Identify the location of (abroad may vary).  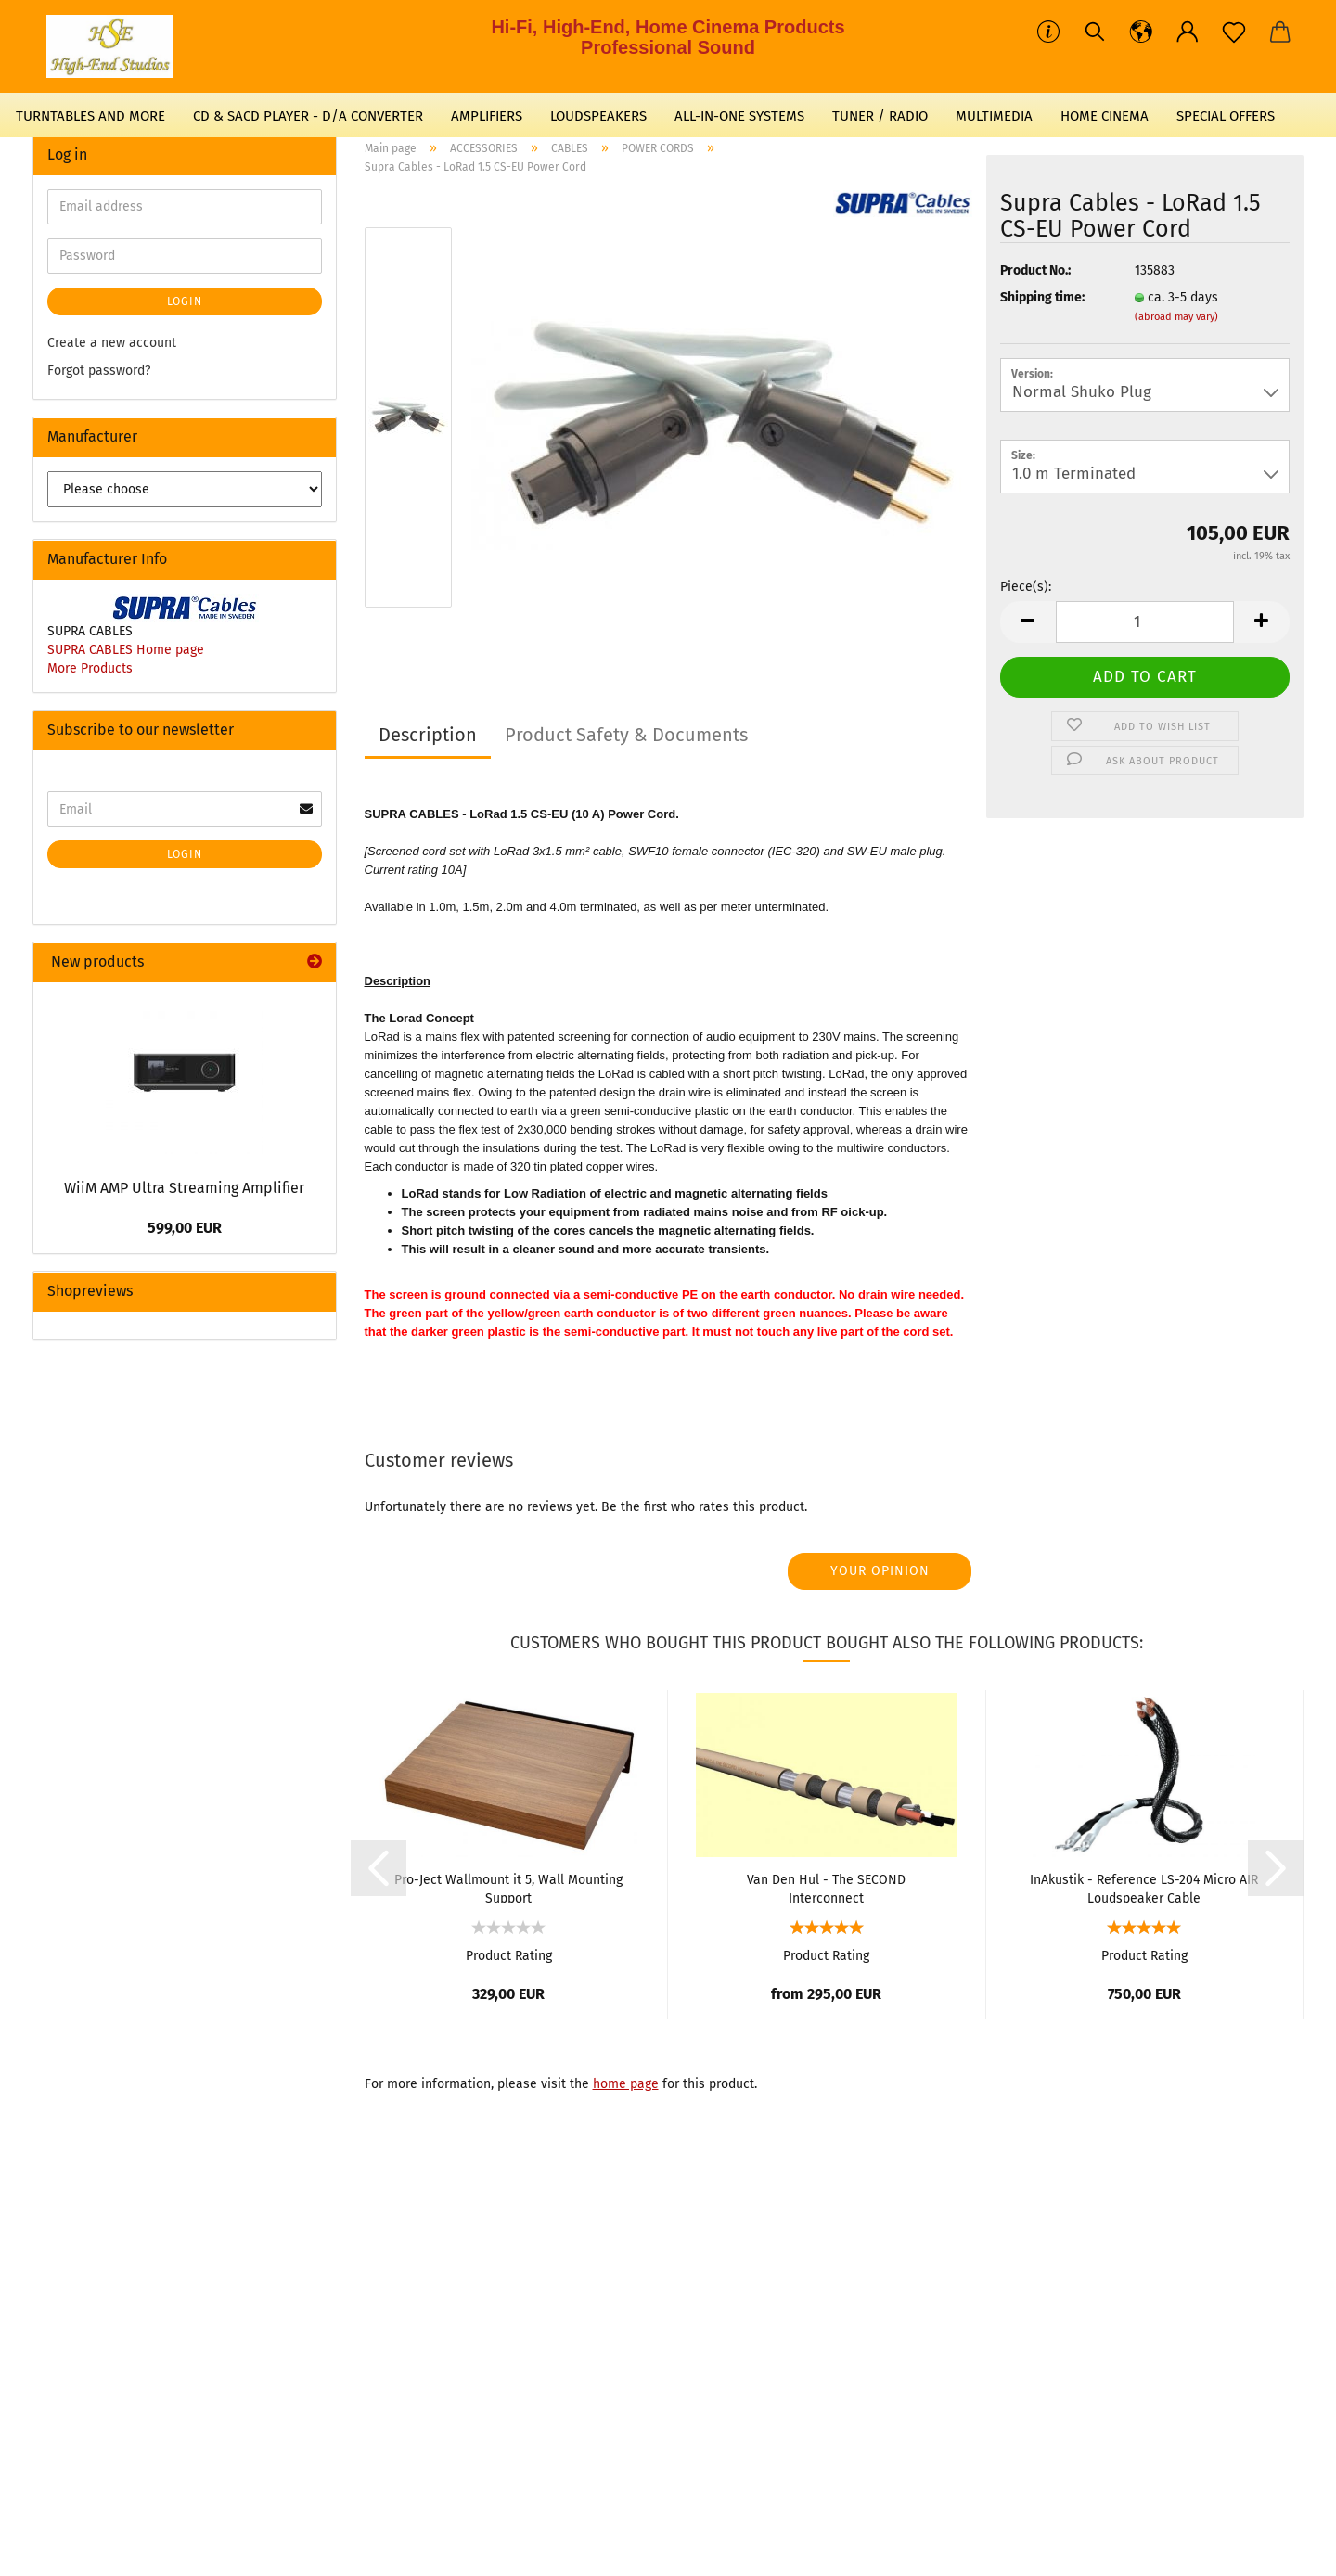
(1176, 317).